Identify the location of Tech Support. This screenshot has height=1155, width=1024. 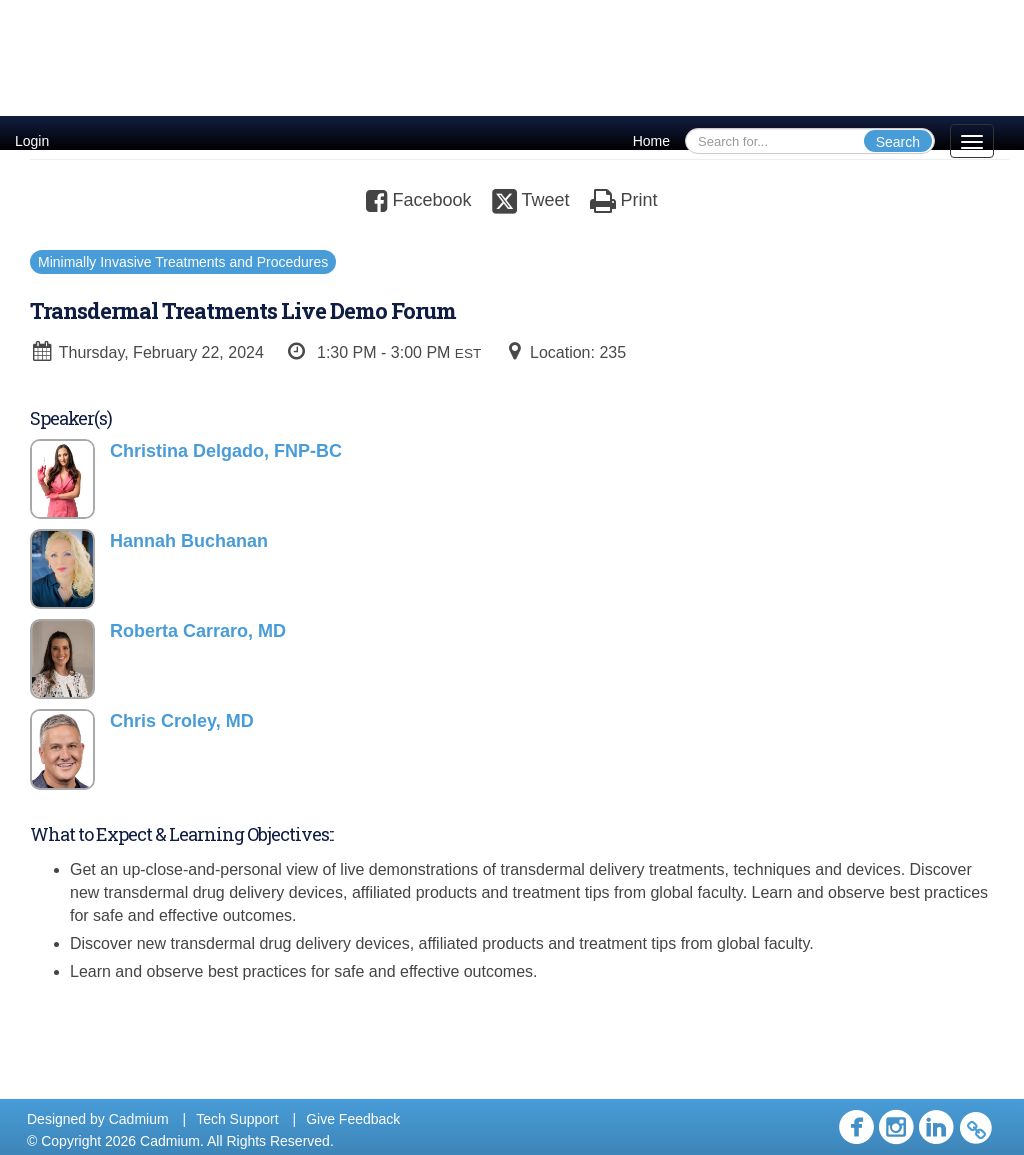
(237, 1119).